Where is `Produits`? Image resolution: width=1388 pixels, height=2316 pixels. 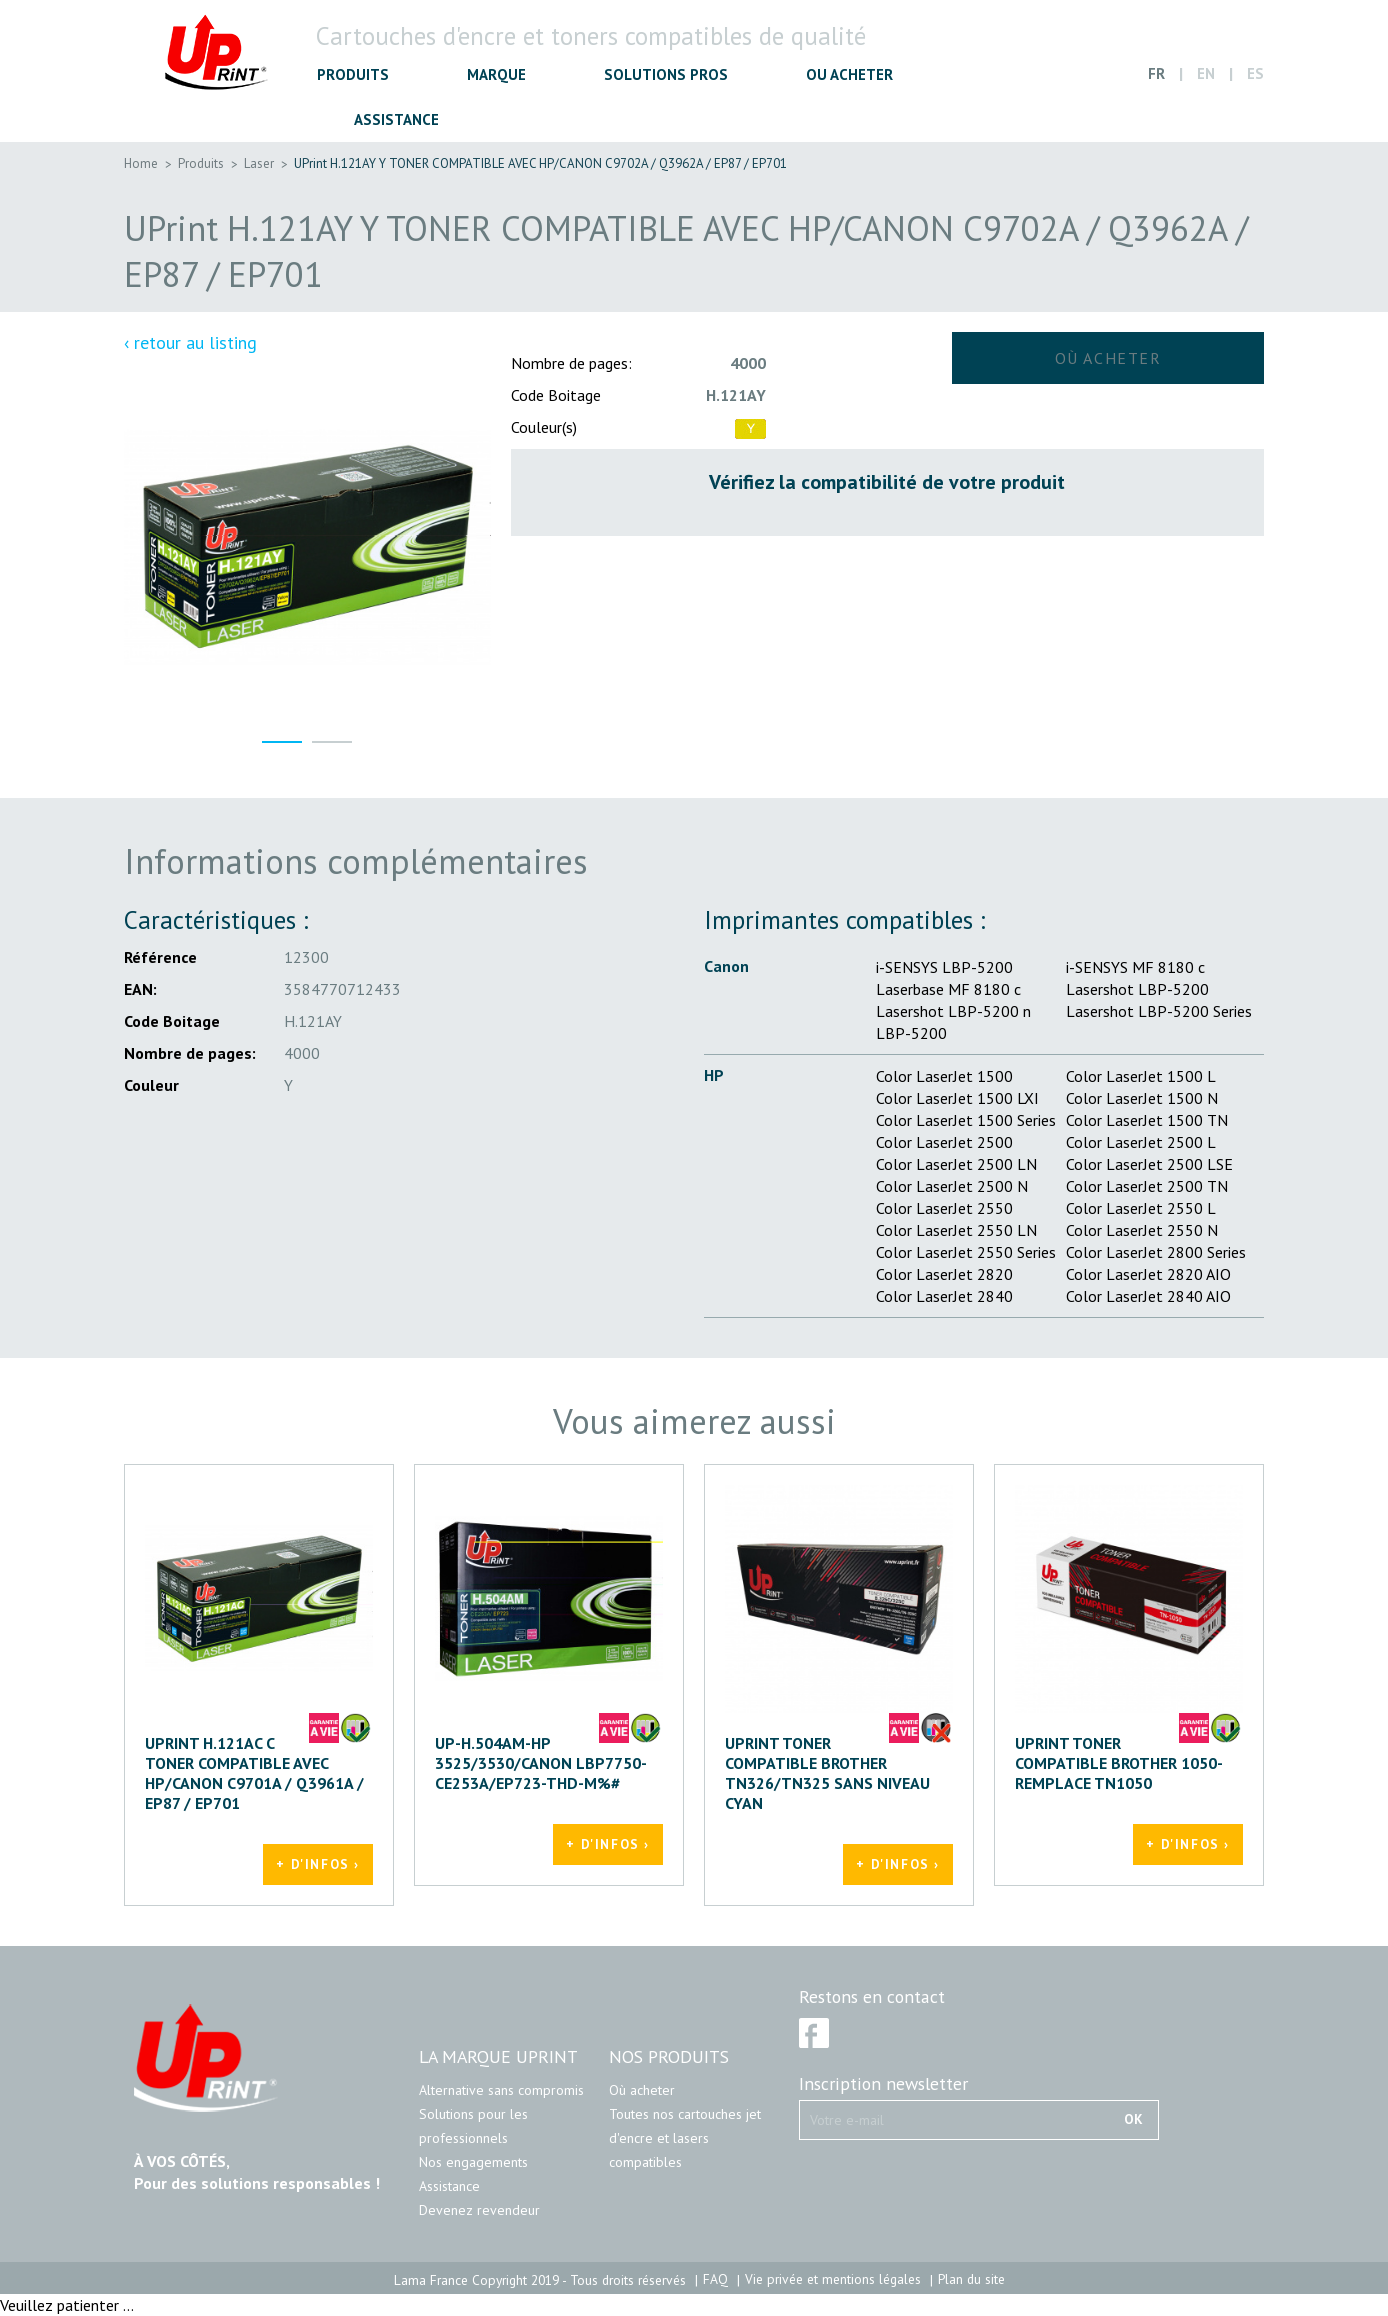 Produits is located at coordinates (201, 163).